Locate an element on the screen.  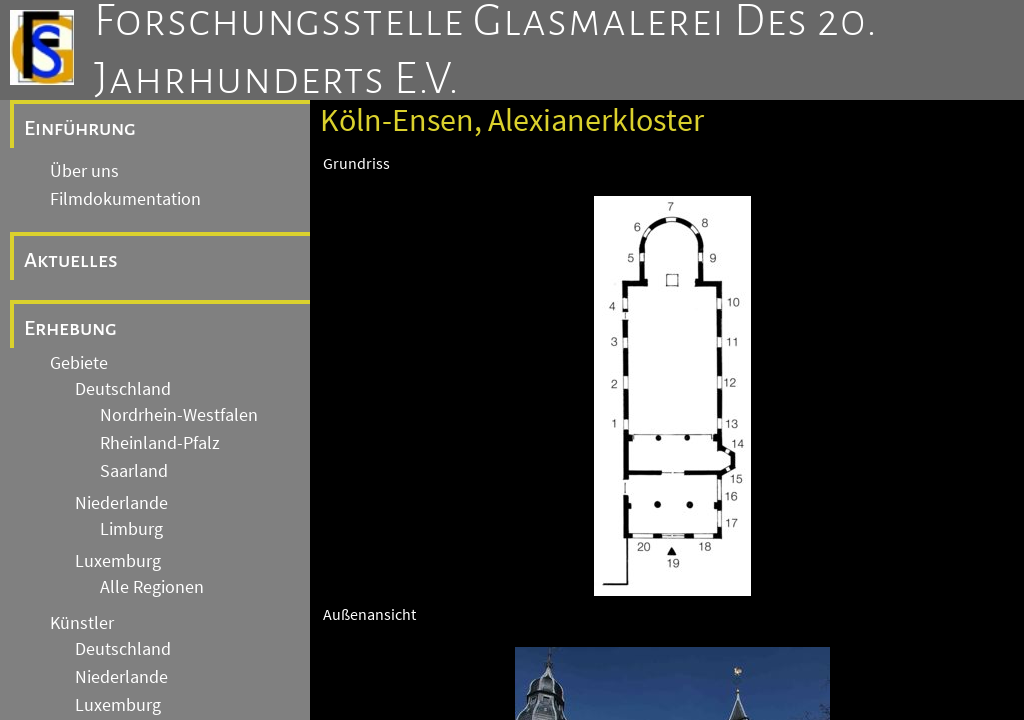
Filmdokumentation is located at coordinates (125, 199).